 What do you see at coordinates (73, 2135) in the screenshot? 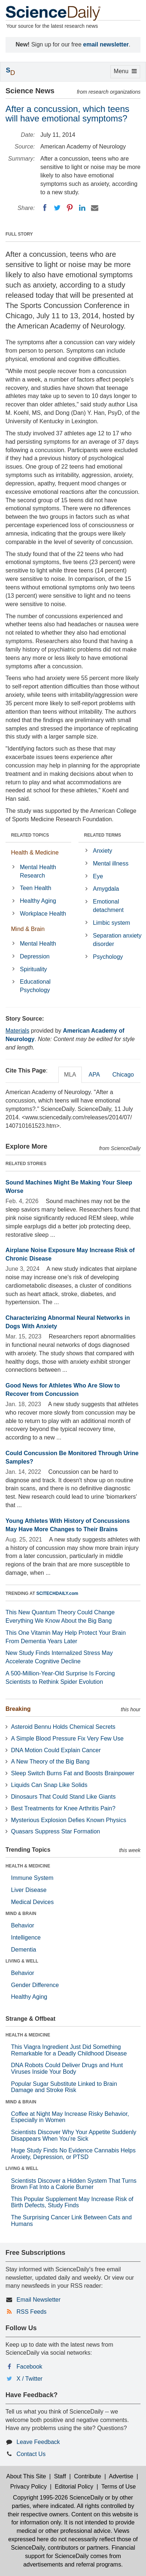
I see `Scientists Discover Why Your Appetite Suddenly Disappears When You’re Sick` at bounding box center [73, 2135].